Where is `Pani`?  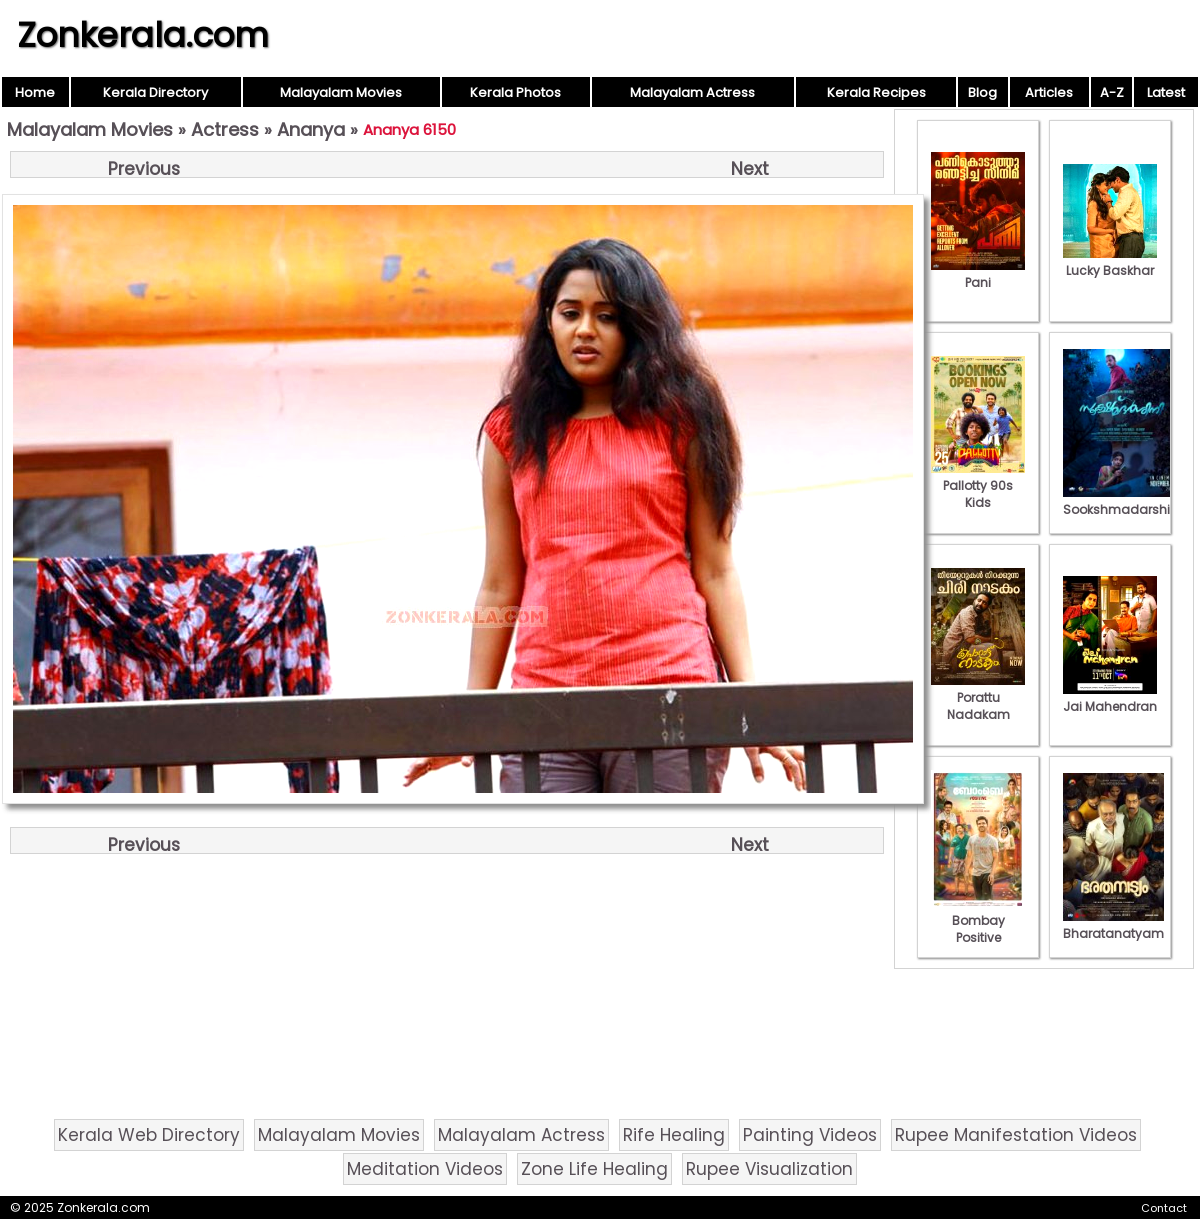 Pani is located at coordinates (978, 274).